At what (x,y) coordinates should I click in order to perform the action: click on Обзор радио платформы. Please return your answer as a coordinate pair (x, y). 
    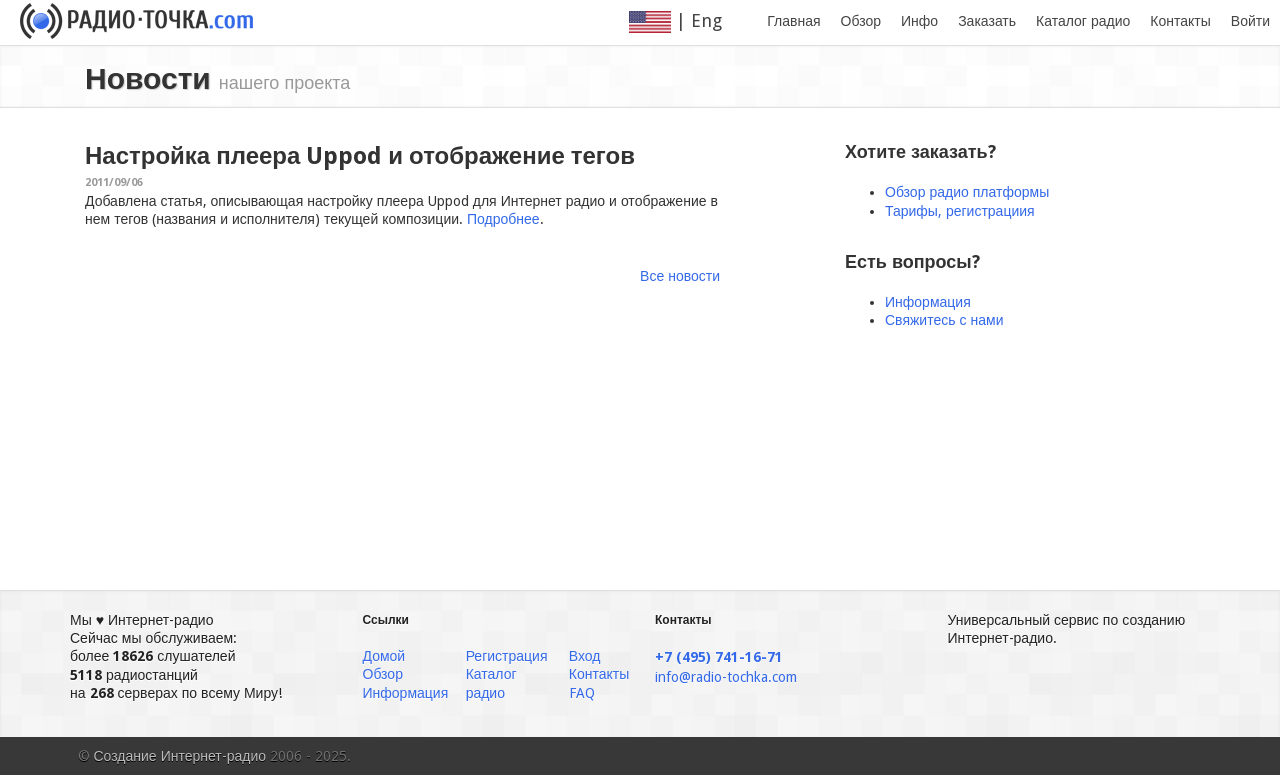
    Looking at the image, I should click on (967, 192).